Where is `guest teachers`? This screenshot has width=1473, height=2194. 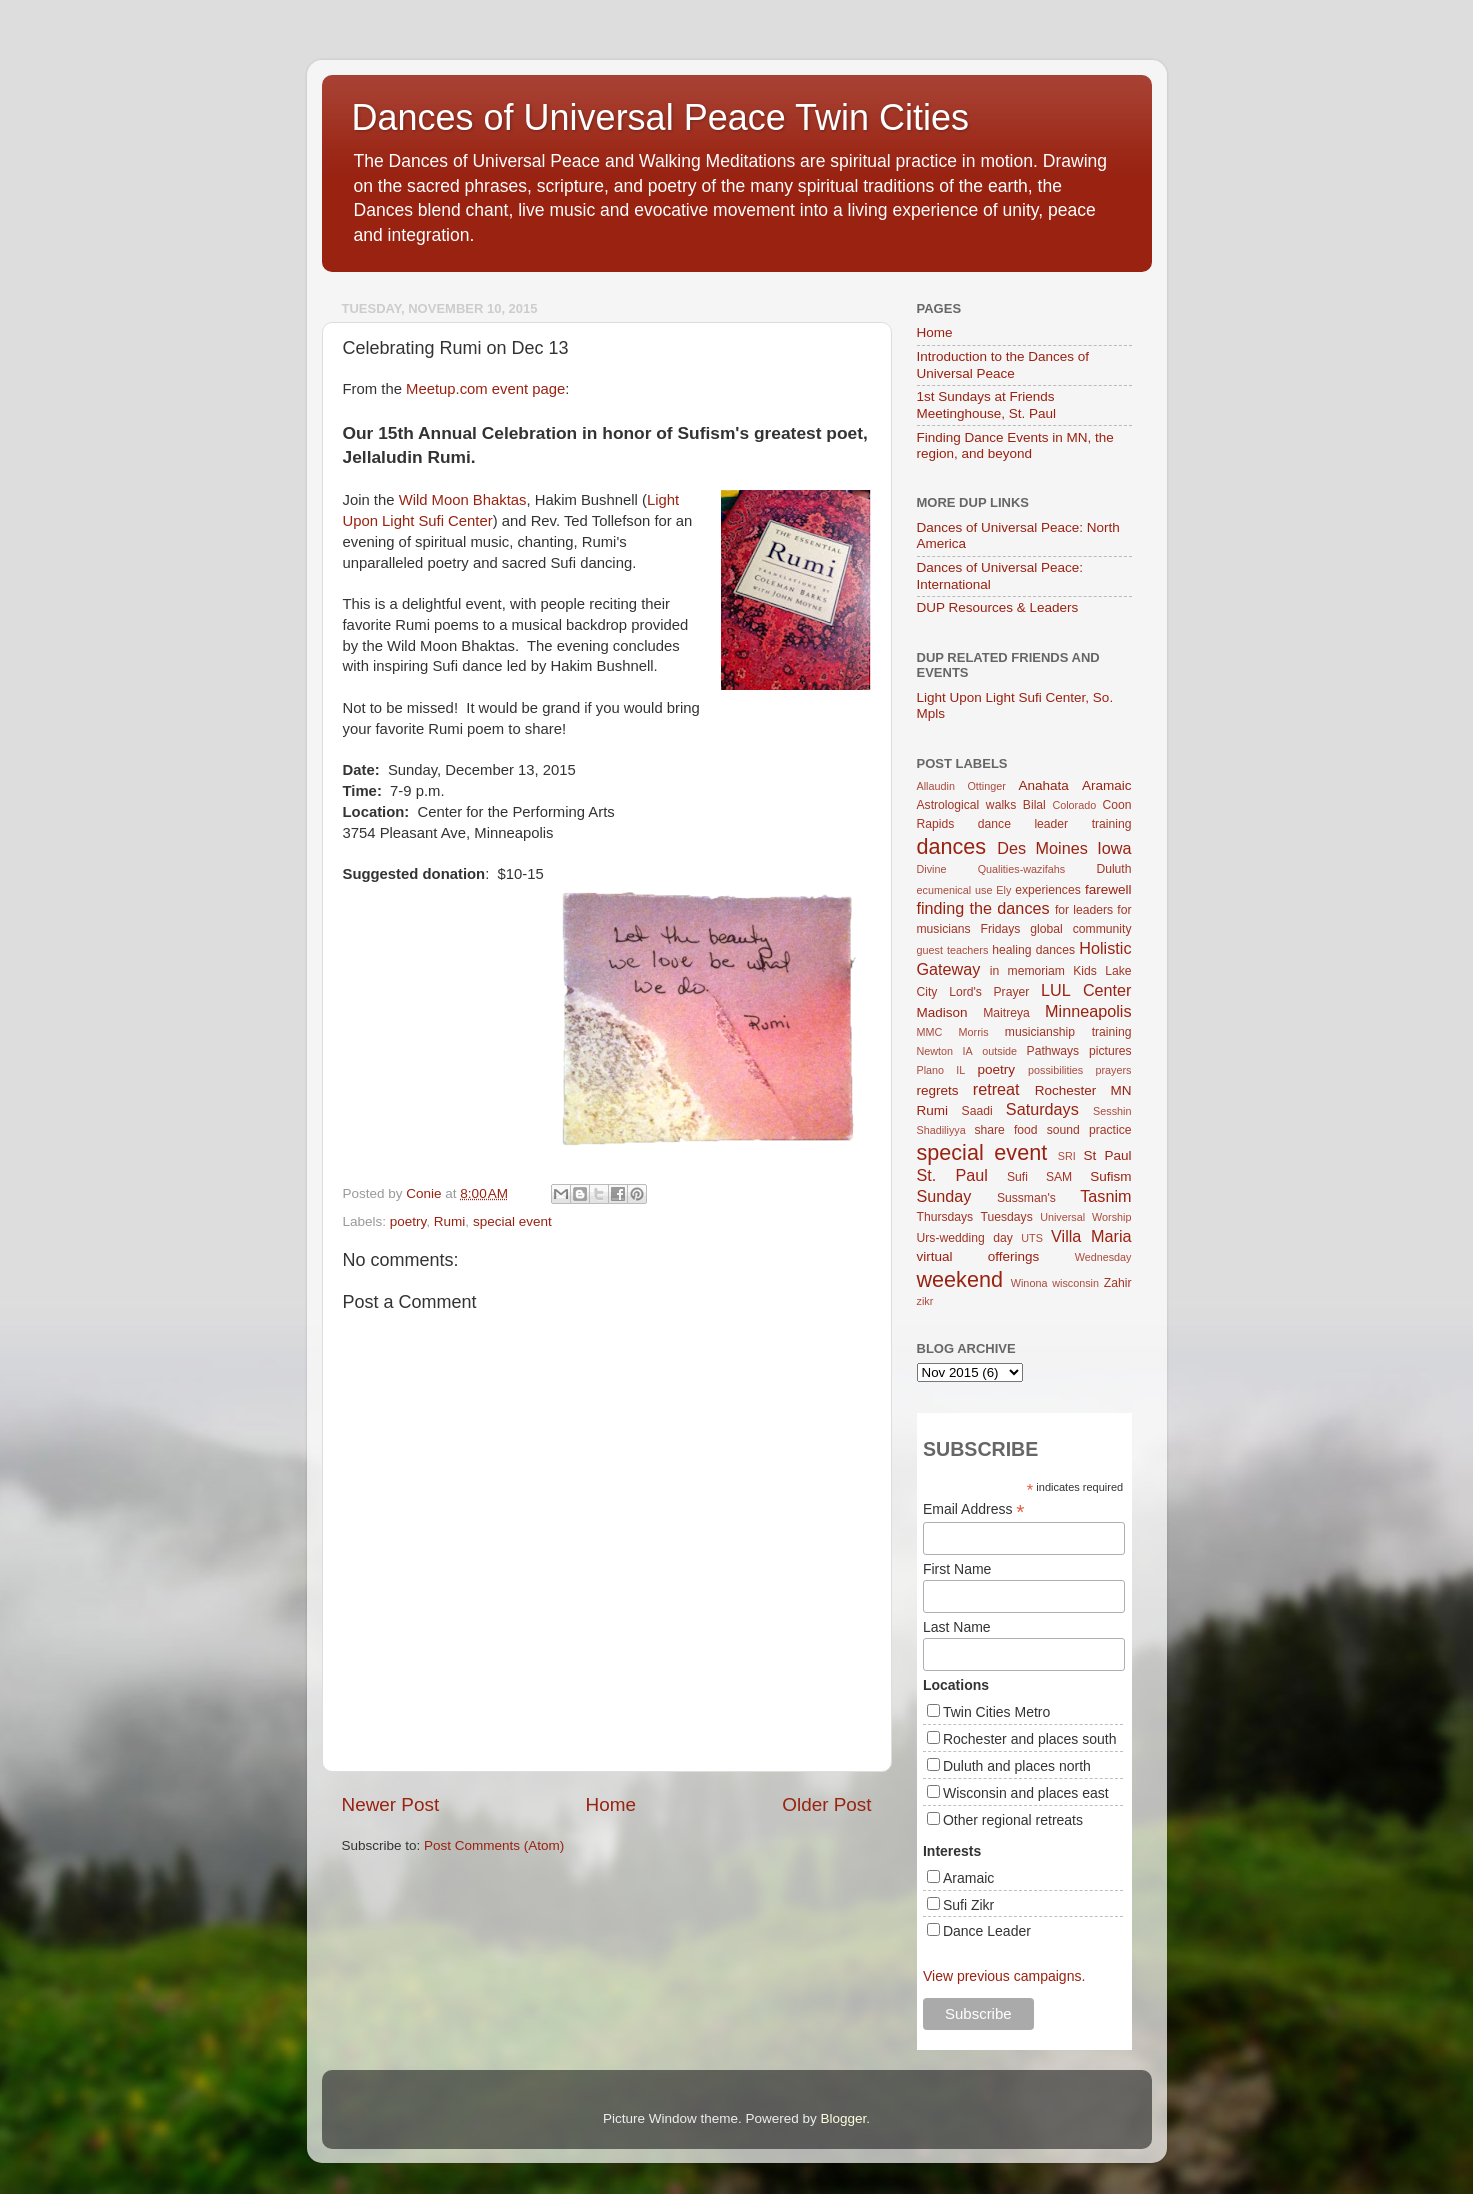
guest teachers is located at coordinates (953, 950).